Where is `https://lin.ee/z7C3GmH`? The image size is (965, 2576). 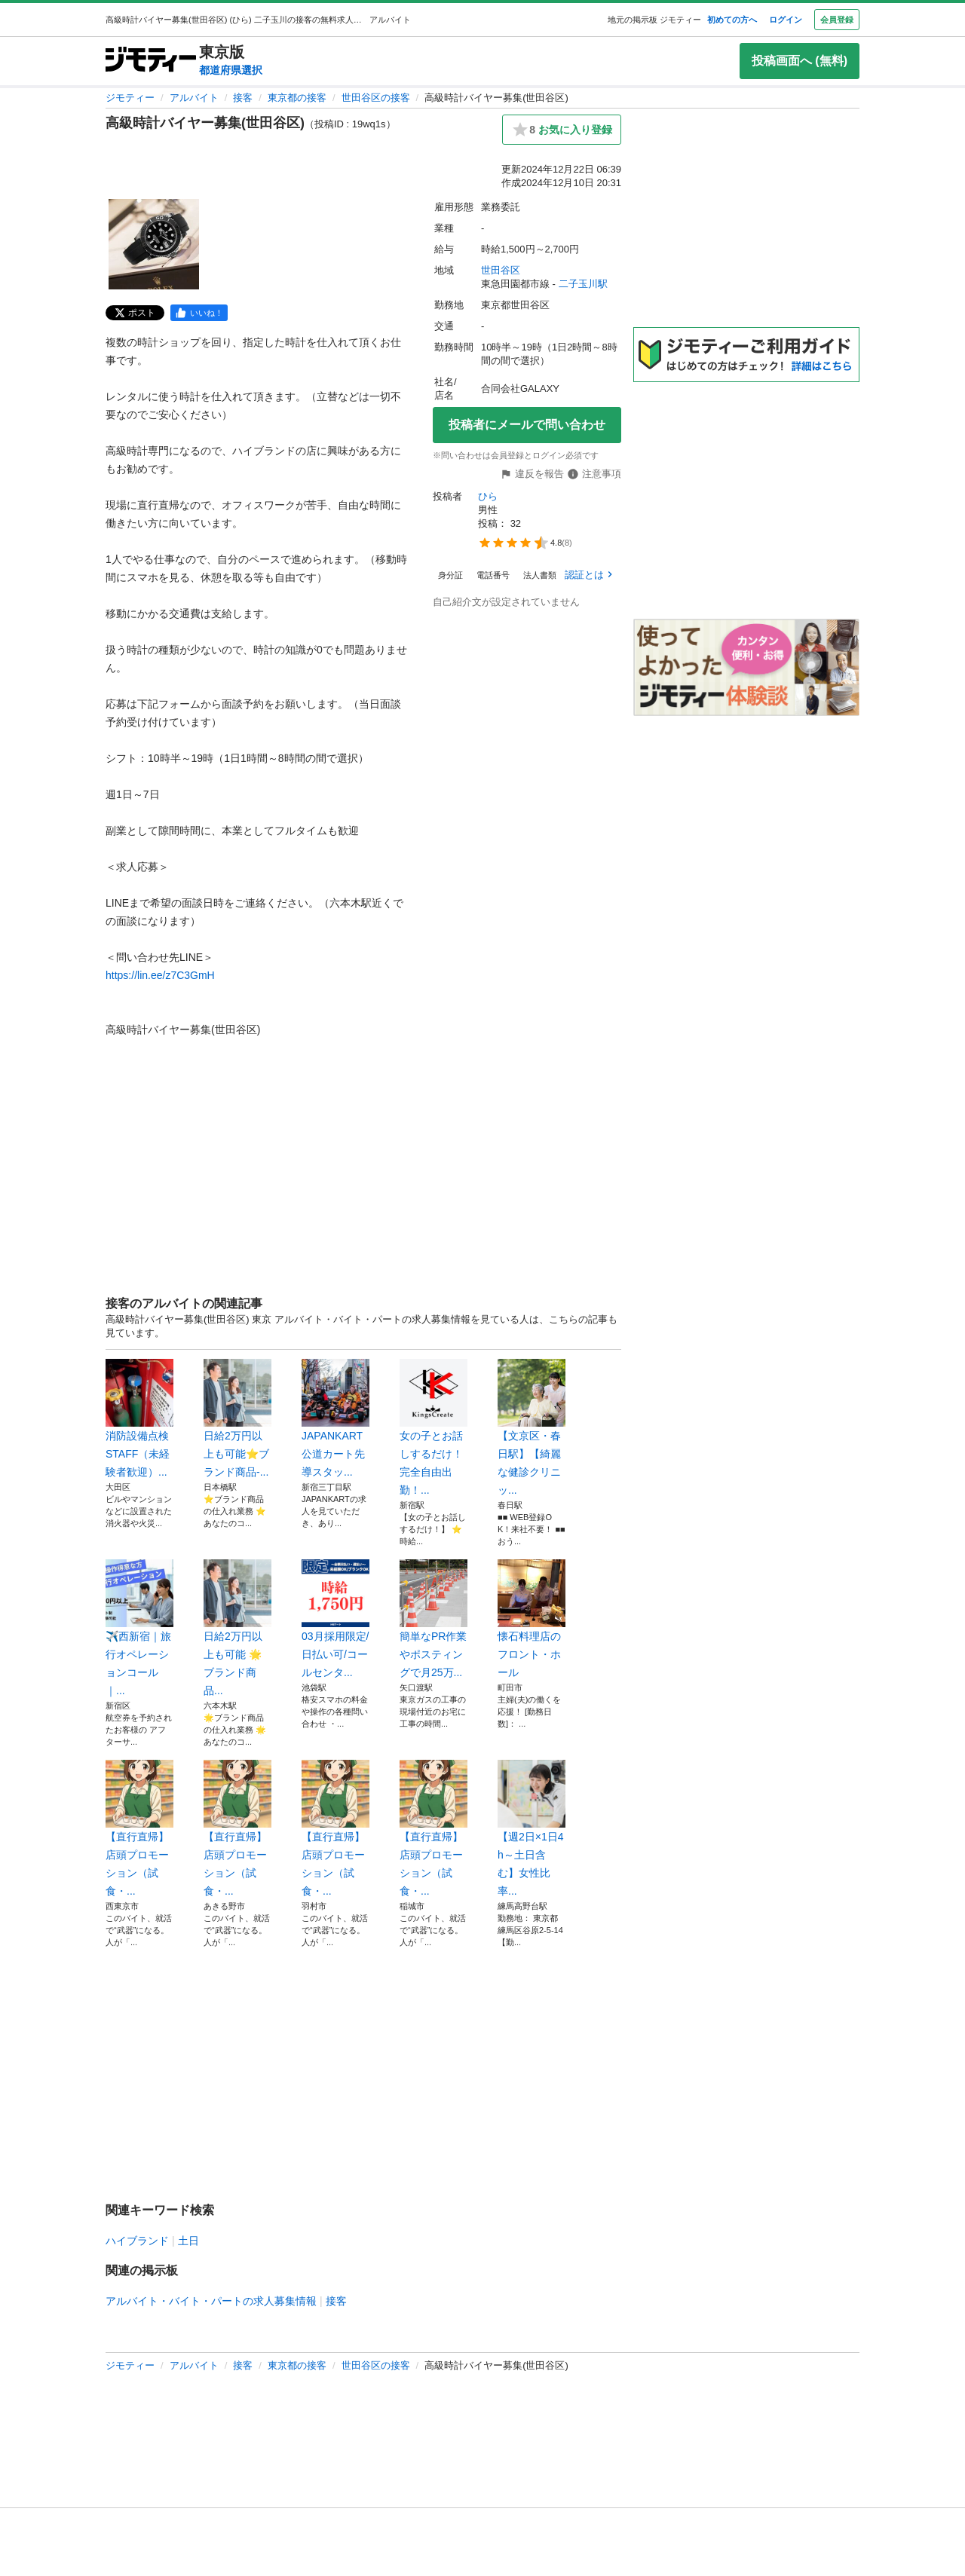 https://lin.ee/z7C3GmH is located at coordinates (160, 975).